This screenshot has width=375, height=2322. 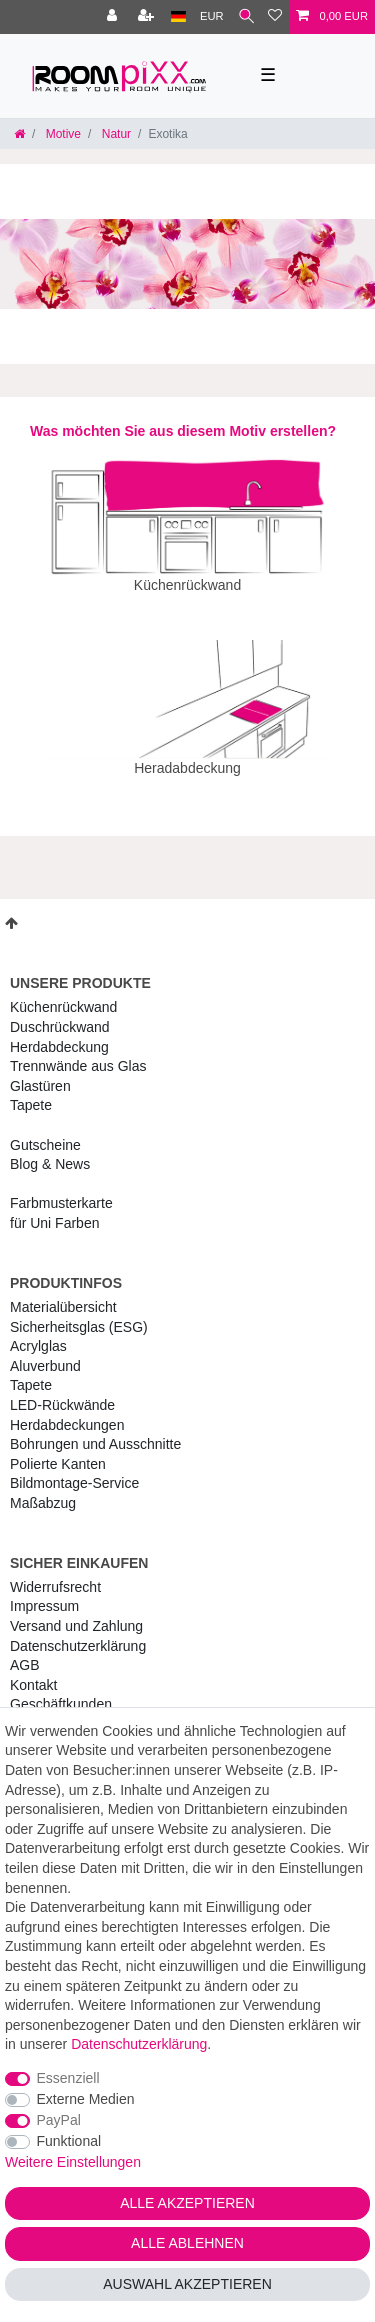 I want to click on Bohrungen und Ausschnitte [RoomPIXX Bohrungen und Ausschnitte], so click(x=95, y=1430).